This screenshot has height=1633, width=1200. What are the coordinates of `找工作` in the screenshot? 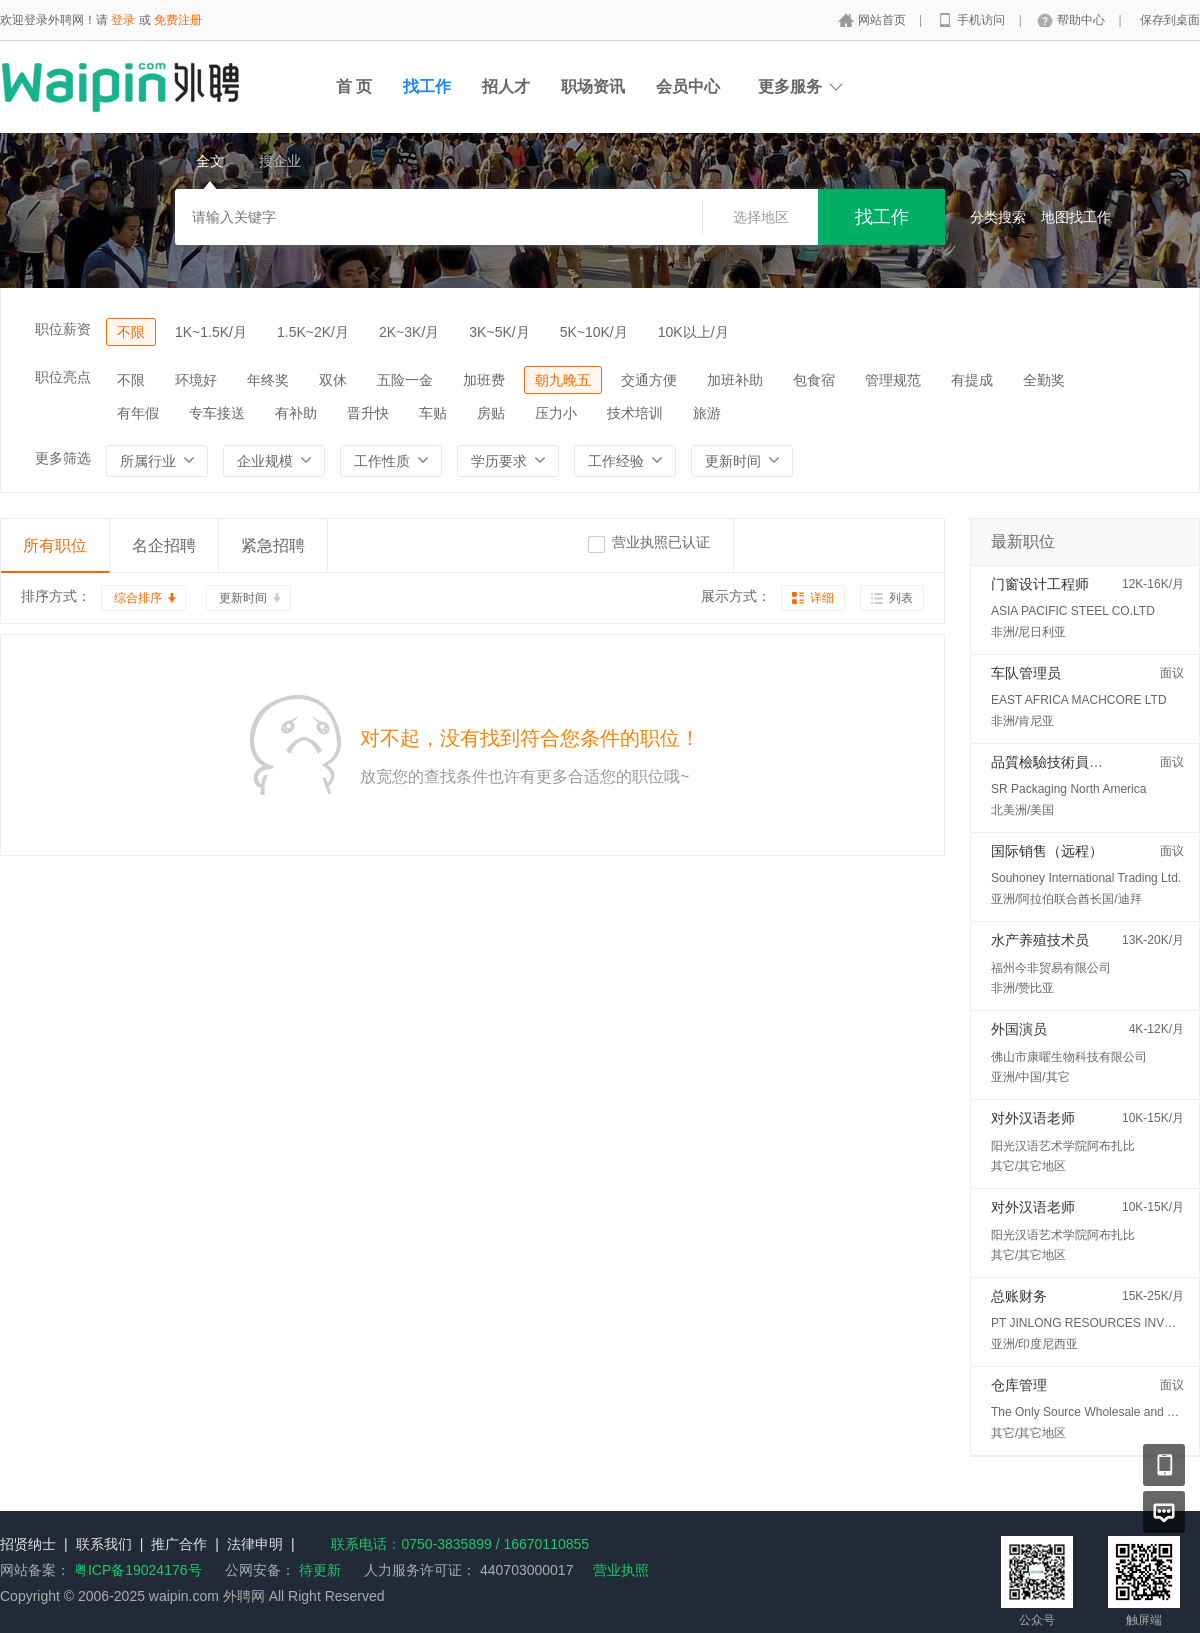 It's located at (427, 86).